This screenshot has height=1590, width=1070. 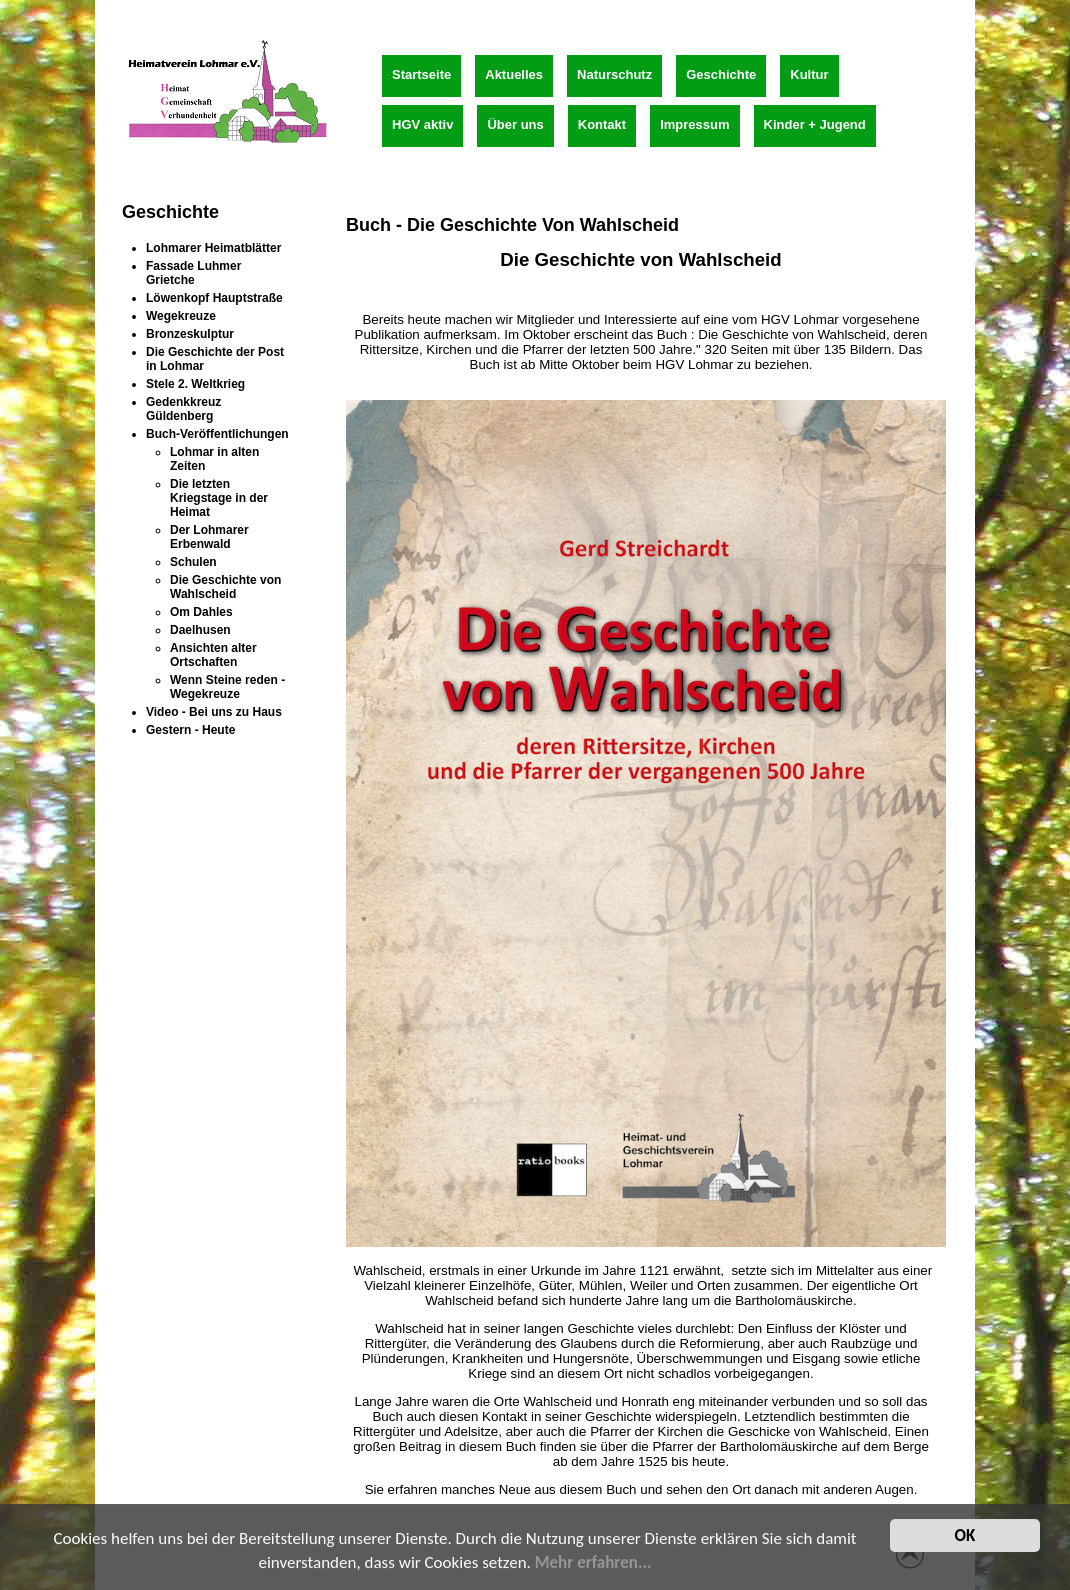 What do you see at coordinates (201, 612) in the screenshot?
I see `Om Dahles` at bounding box center [201, 612].